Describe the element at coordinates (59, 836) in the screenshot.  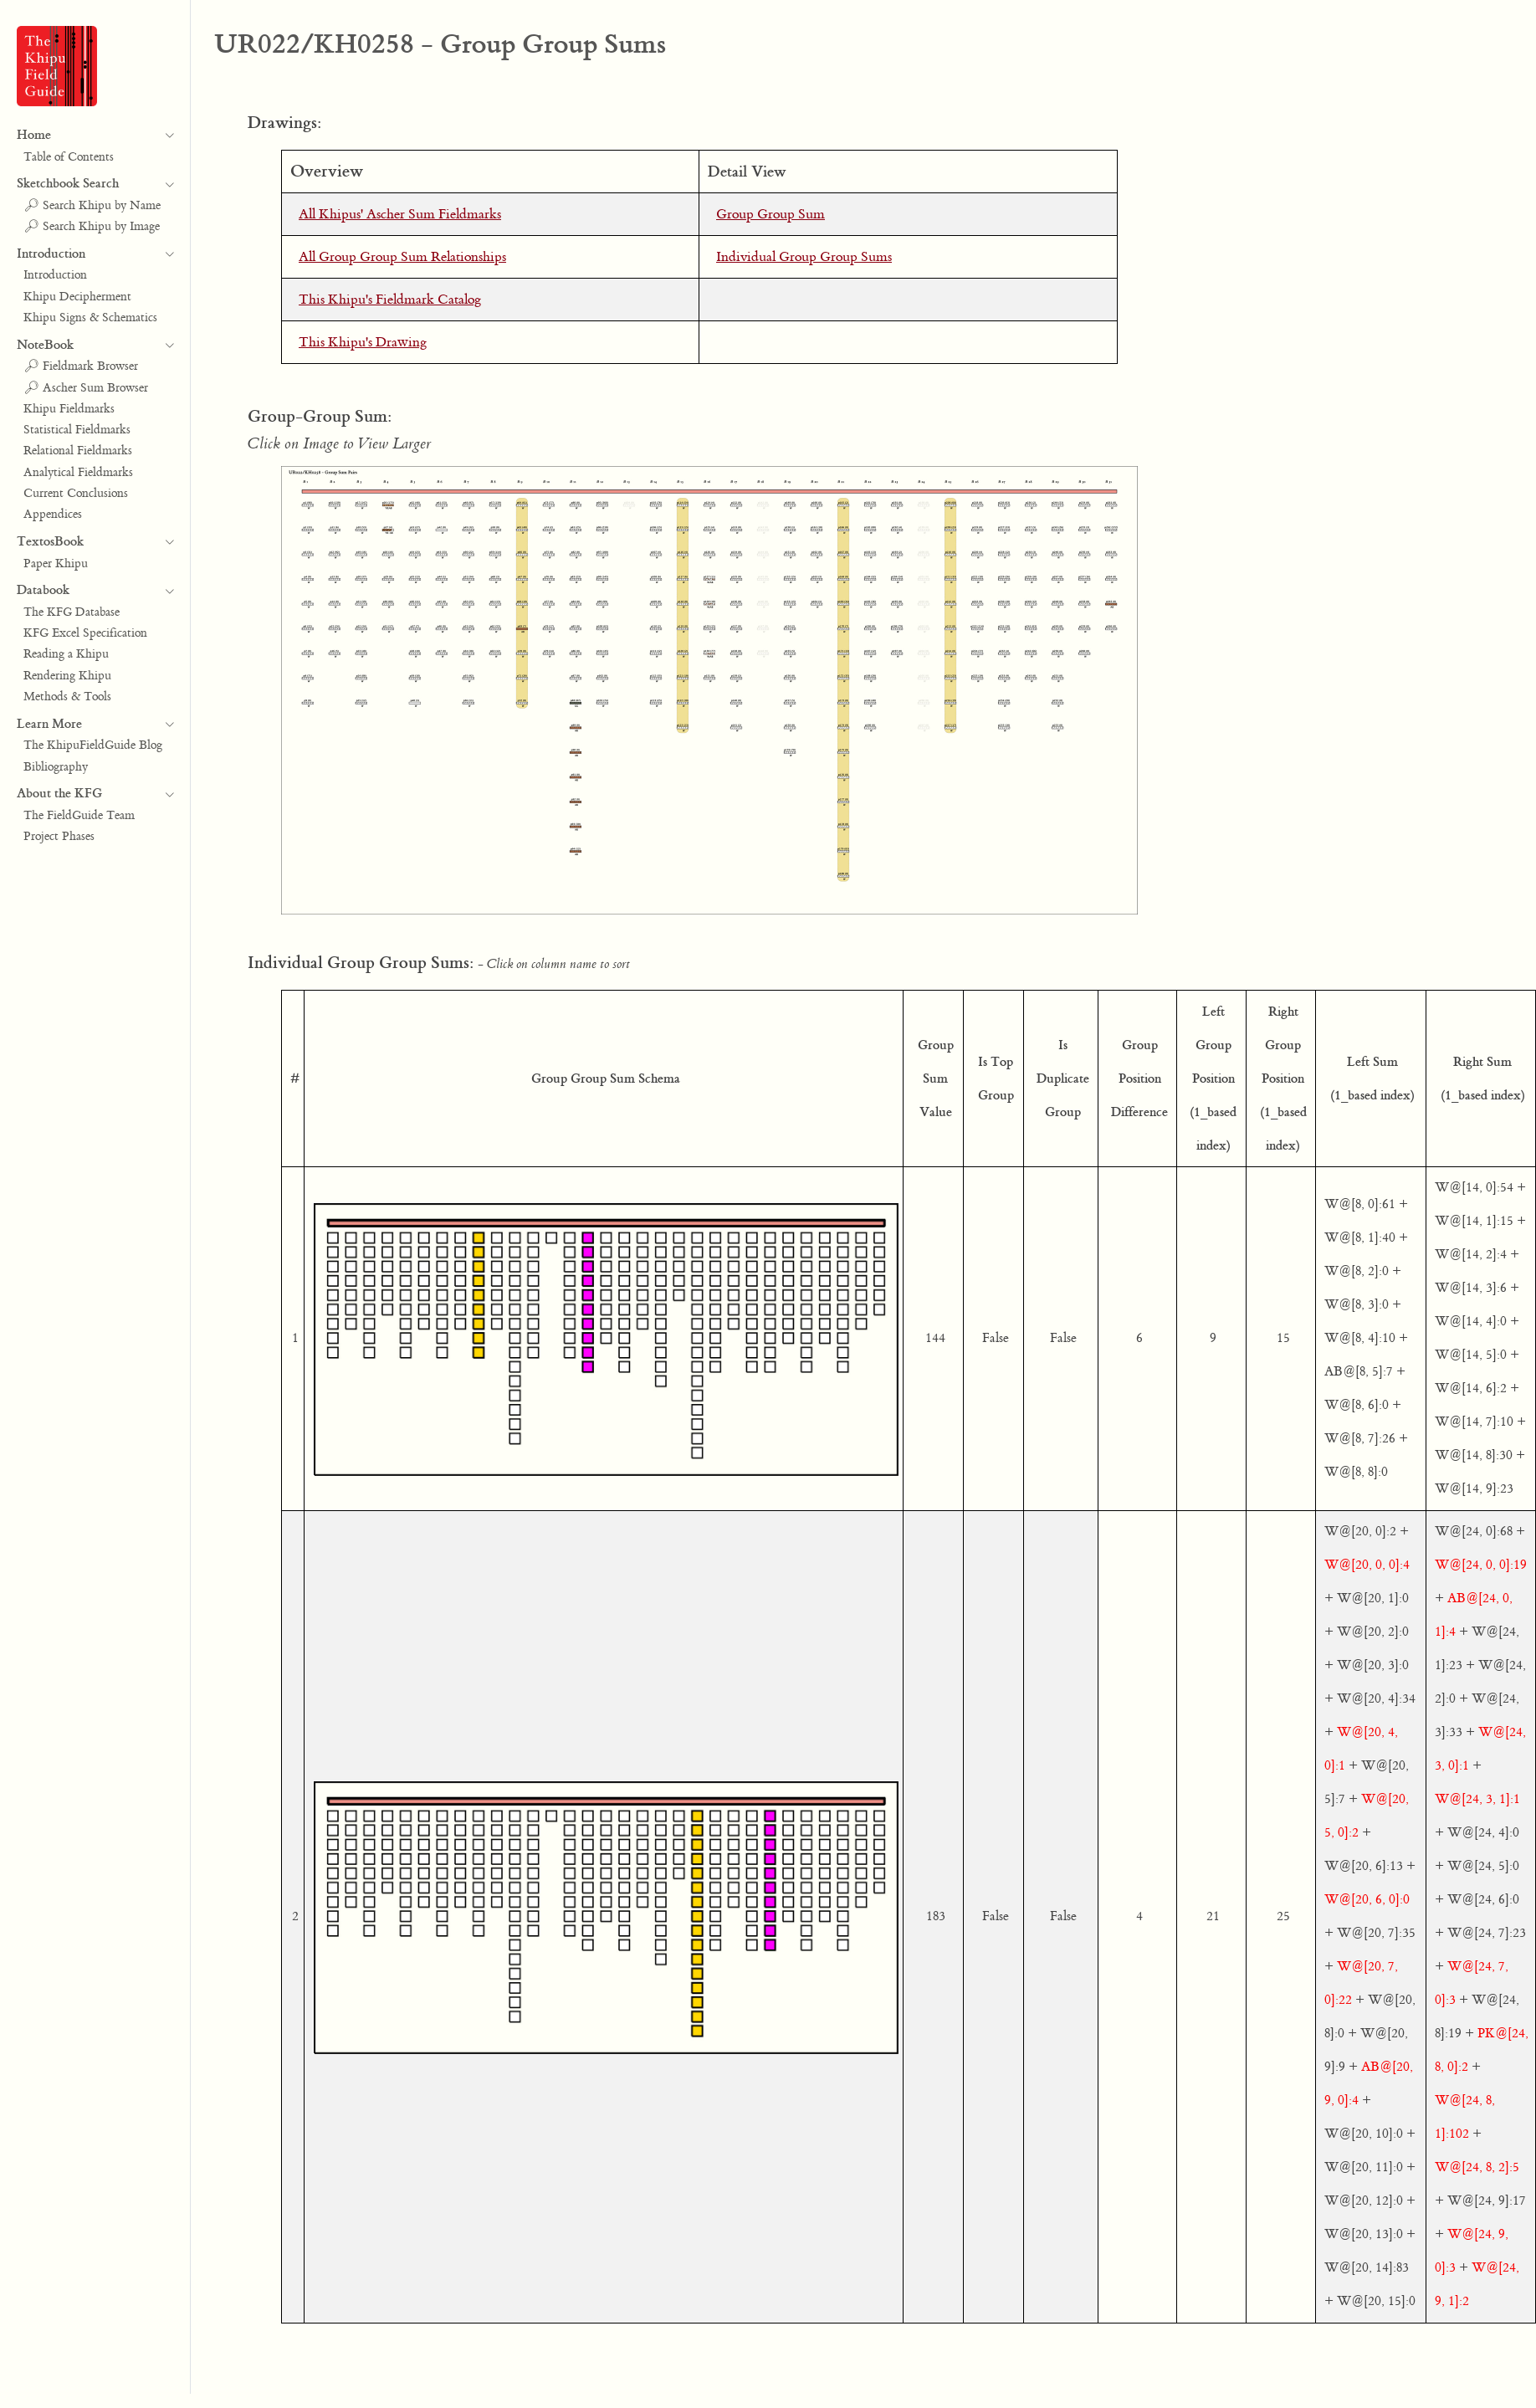
I see `Project Phases` at that location.